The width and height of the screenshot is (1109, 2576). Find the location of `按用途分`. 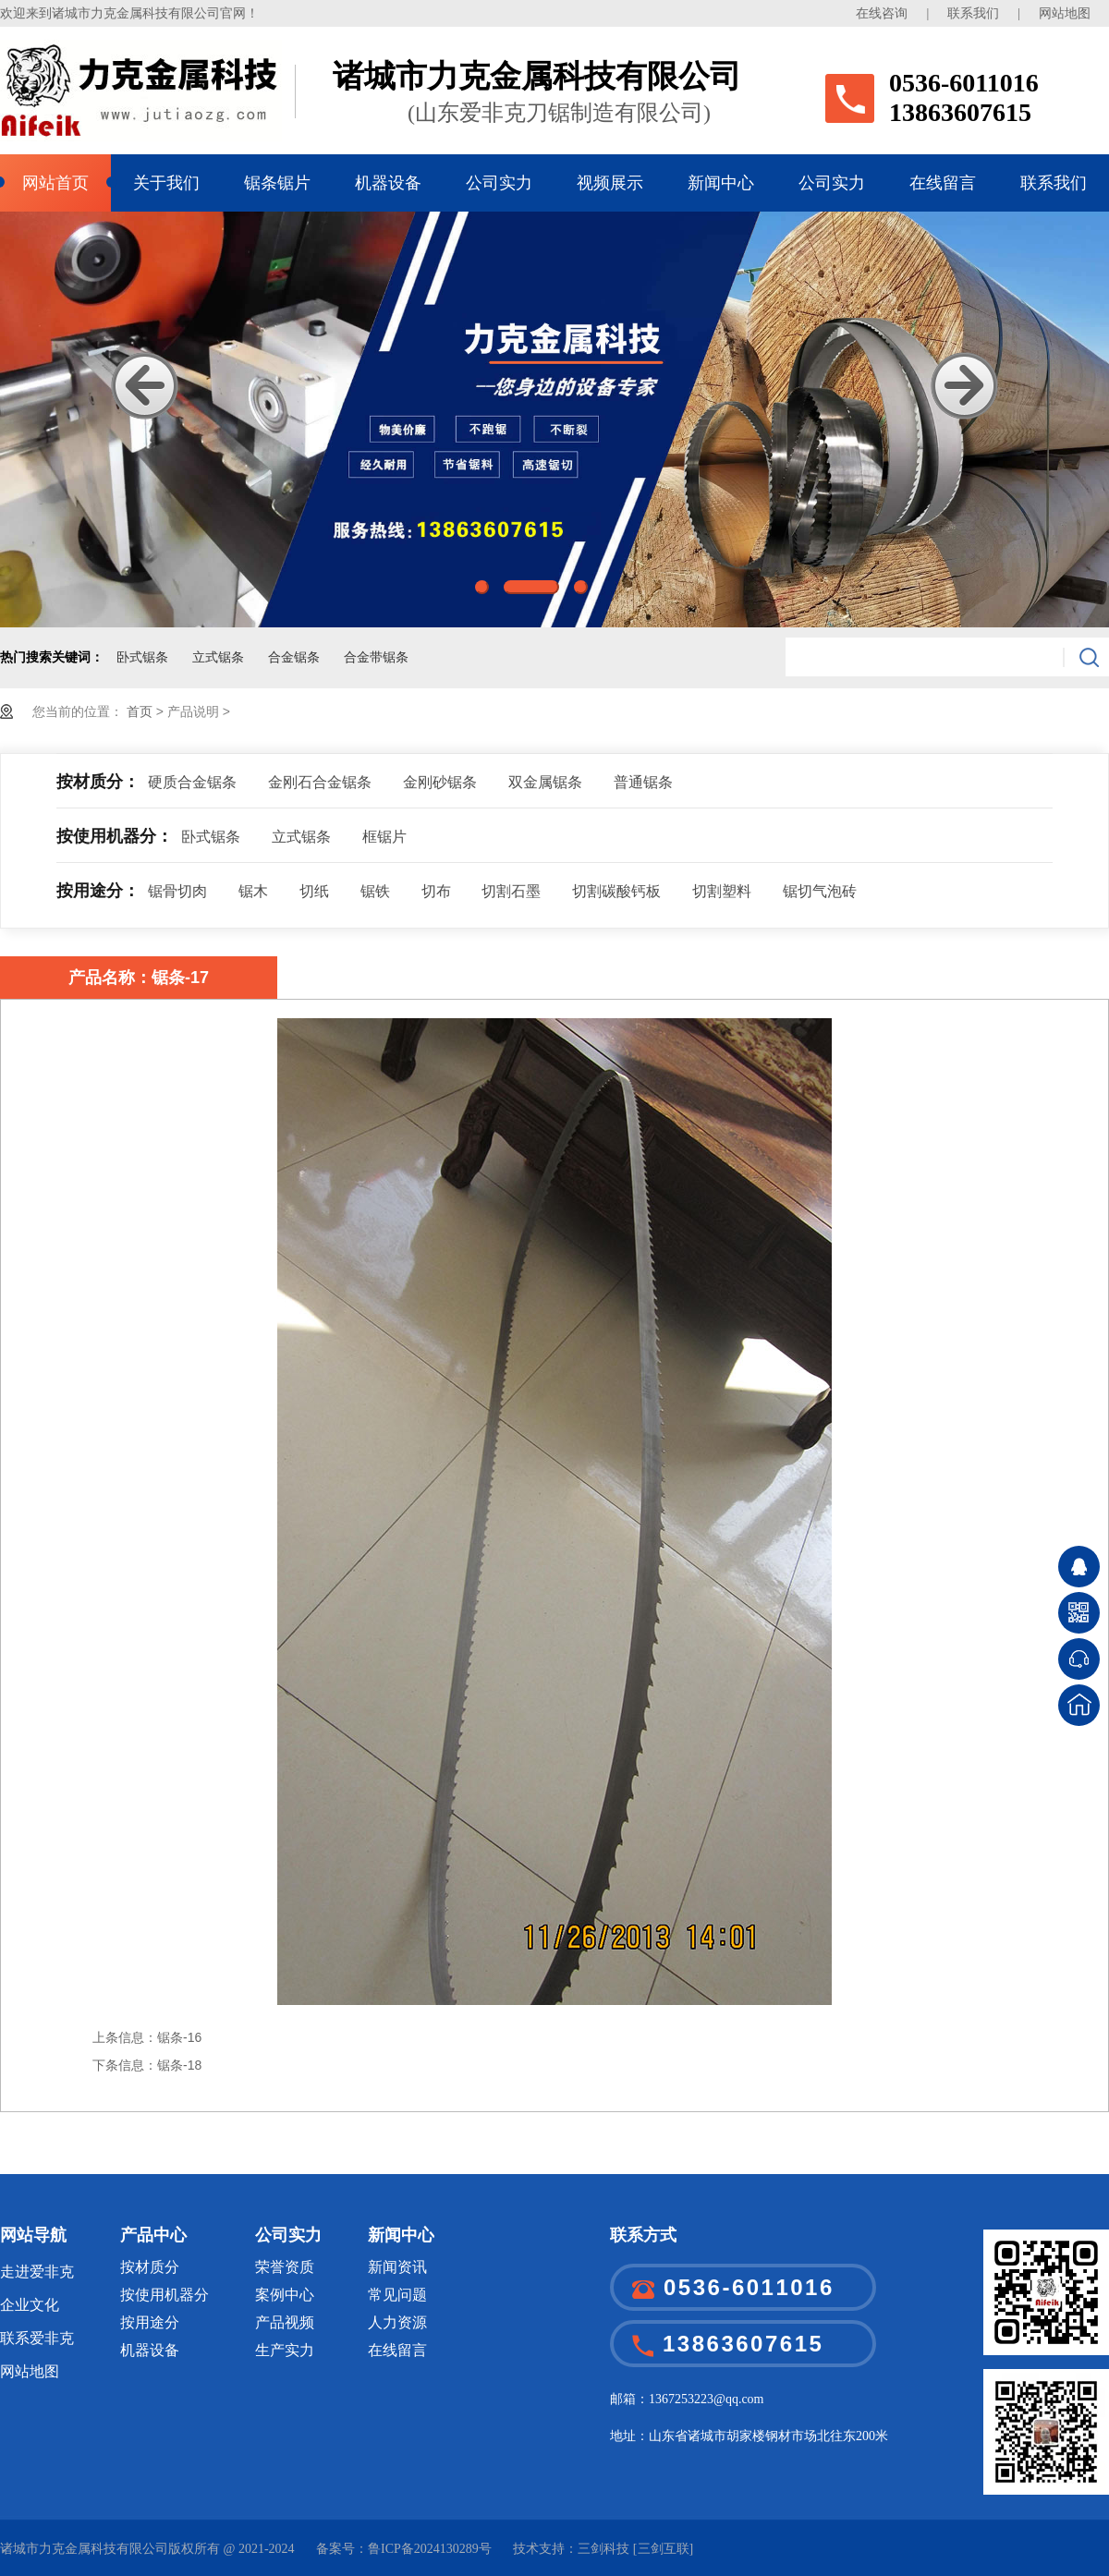

按用途分 is located at coordinates (149, 2322).